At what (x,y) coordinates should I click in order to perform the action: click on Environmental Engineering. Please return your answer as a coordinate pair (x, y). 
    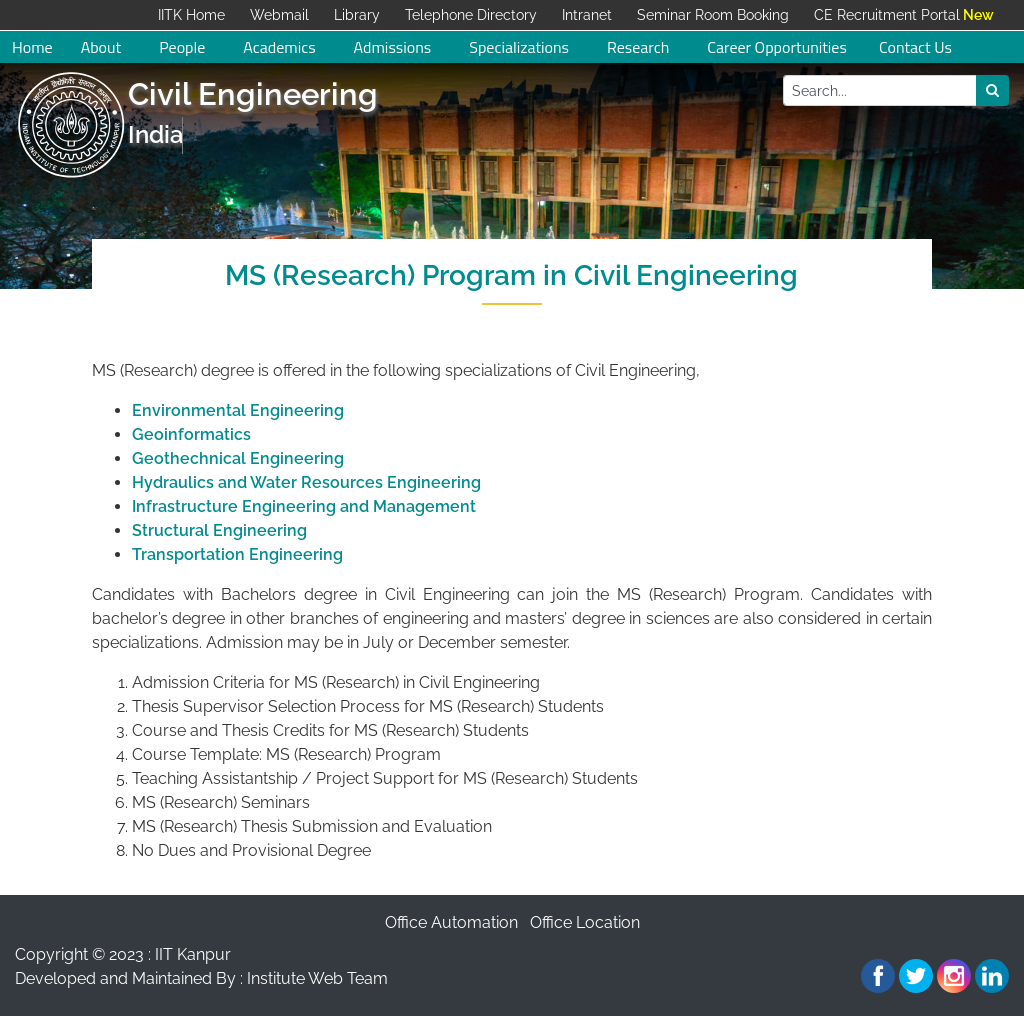
    Looking at the image, I should click on (238, 410).